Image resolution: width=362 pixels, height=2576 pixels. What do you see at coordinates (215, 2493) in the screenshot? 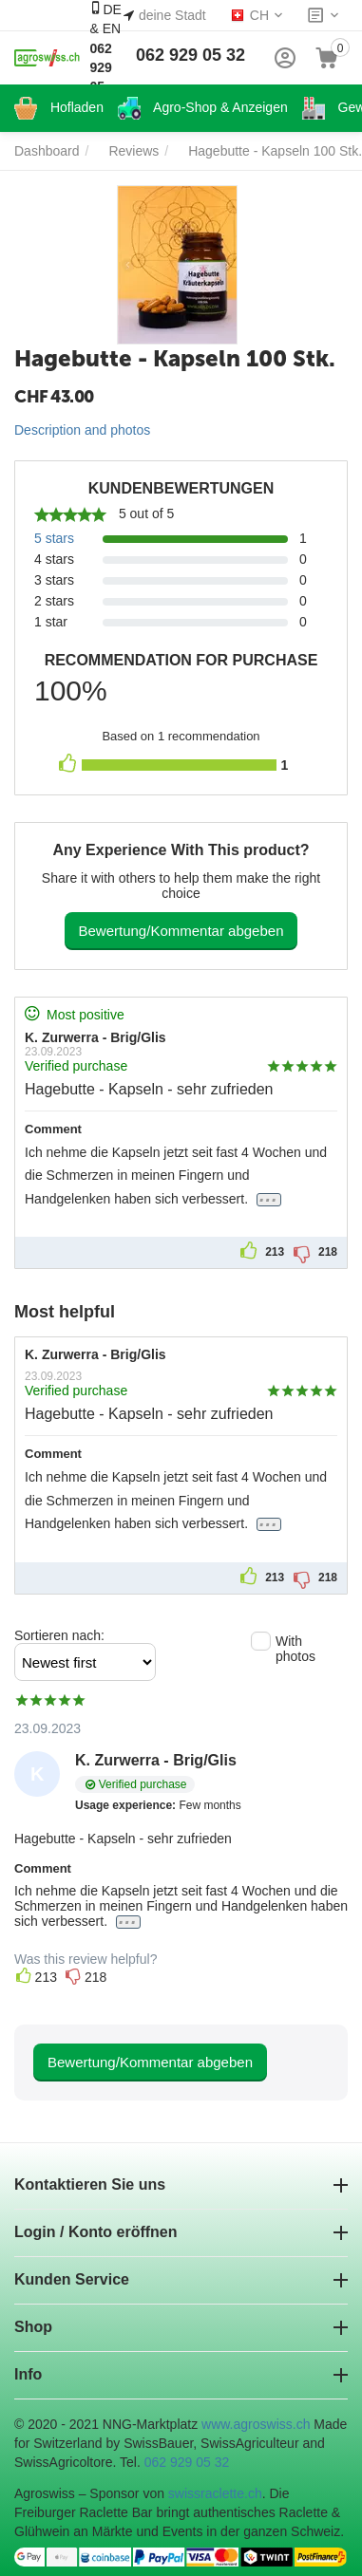
I see `swissraclette.ch` at bounding box center [215, 2493].